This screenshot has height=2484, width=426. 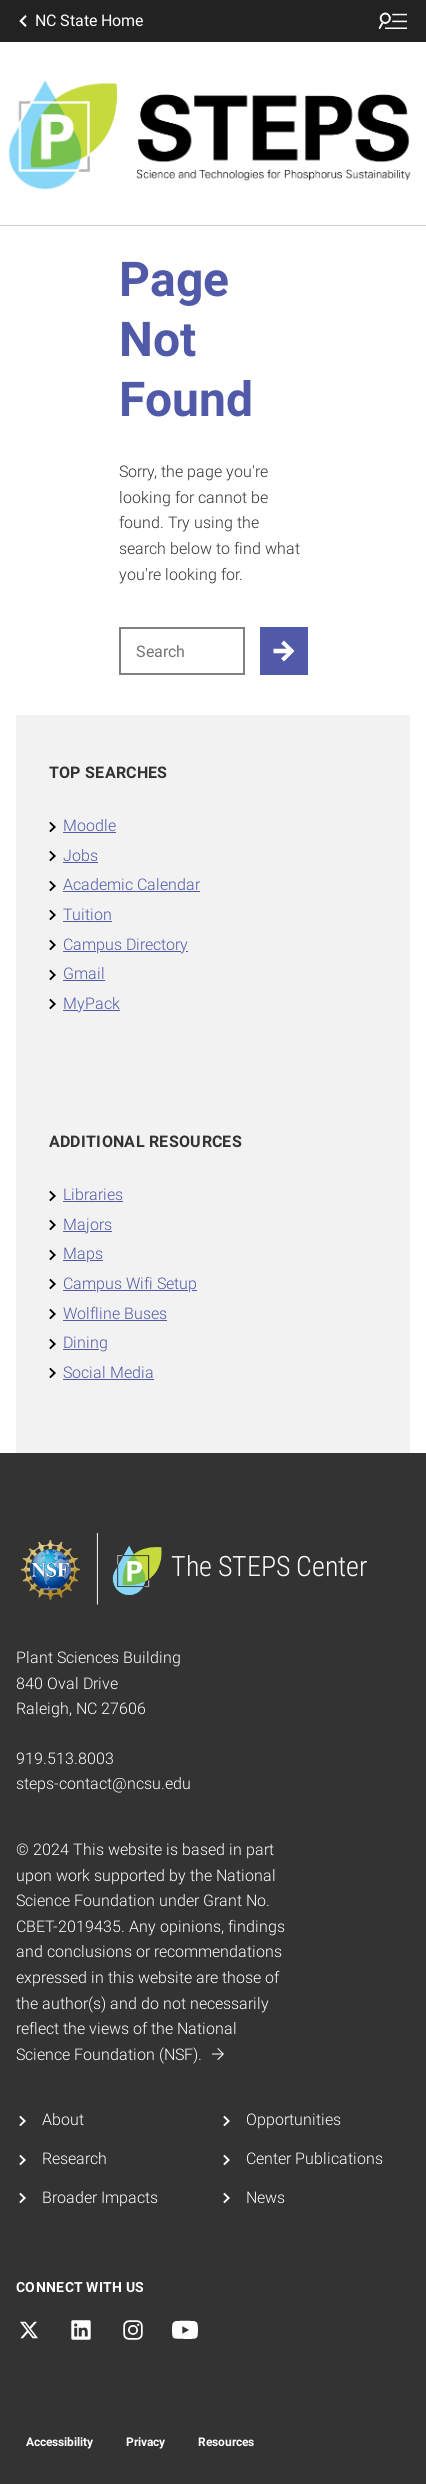 I want to click on About, so click(x=63, y=2119).